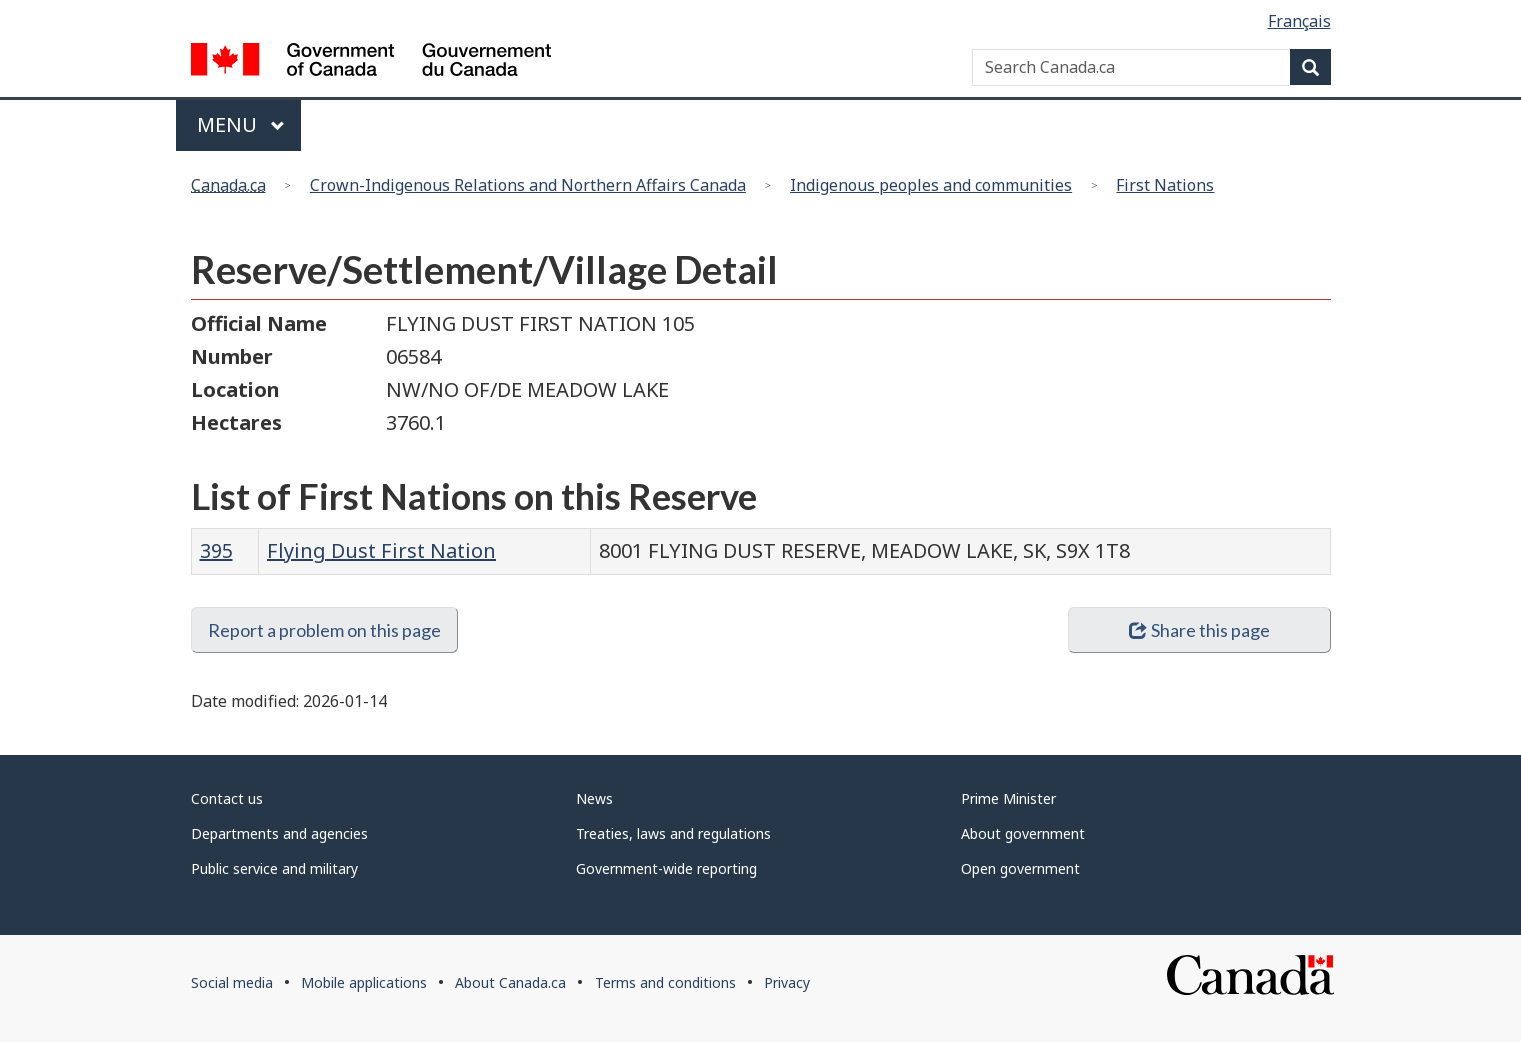 The height and width of the screenshot is (1042, 1521). Describe the element at coordinates (274, 868) in the screenshot. I see `Public service and military` at that location.